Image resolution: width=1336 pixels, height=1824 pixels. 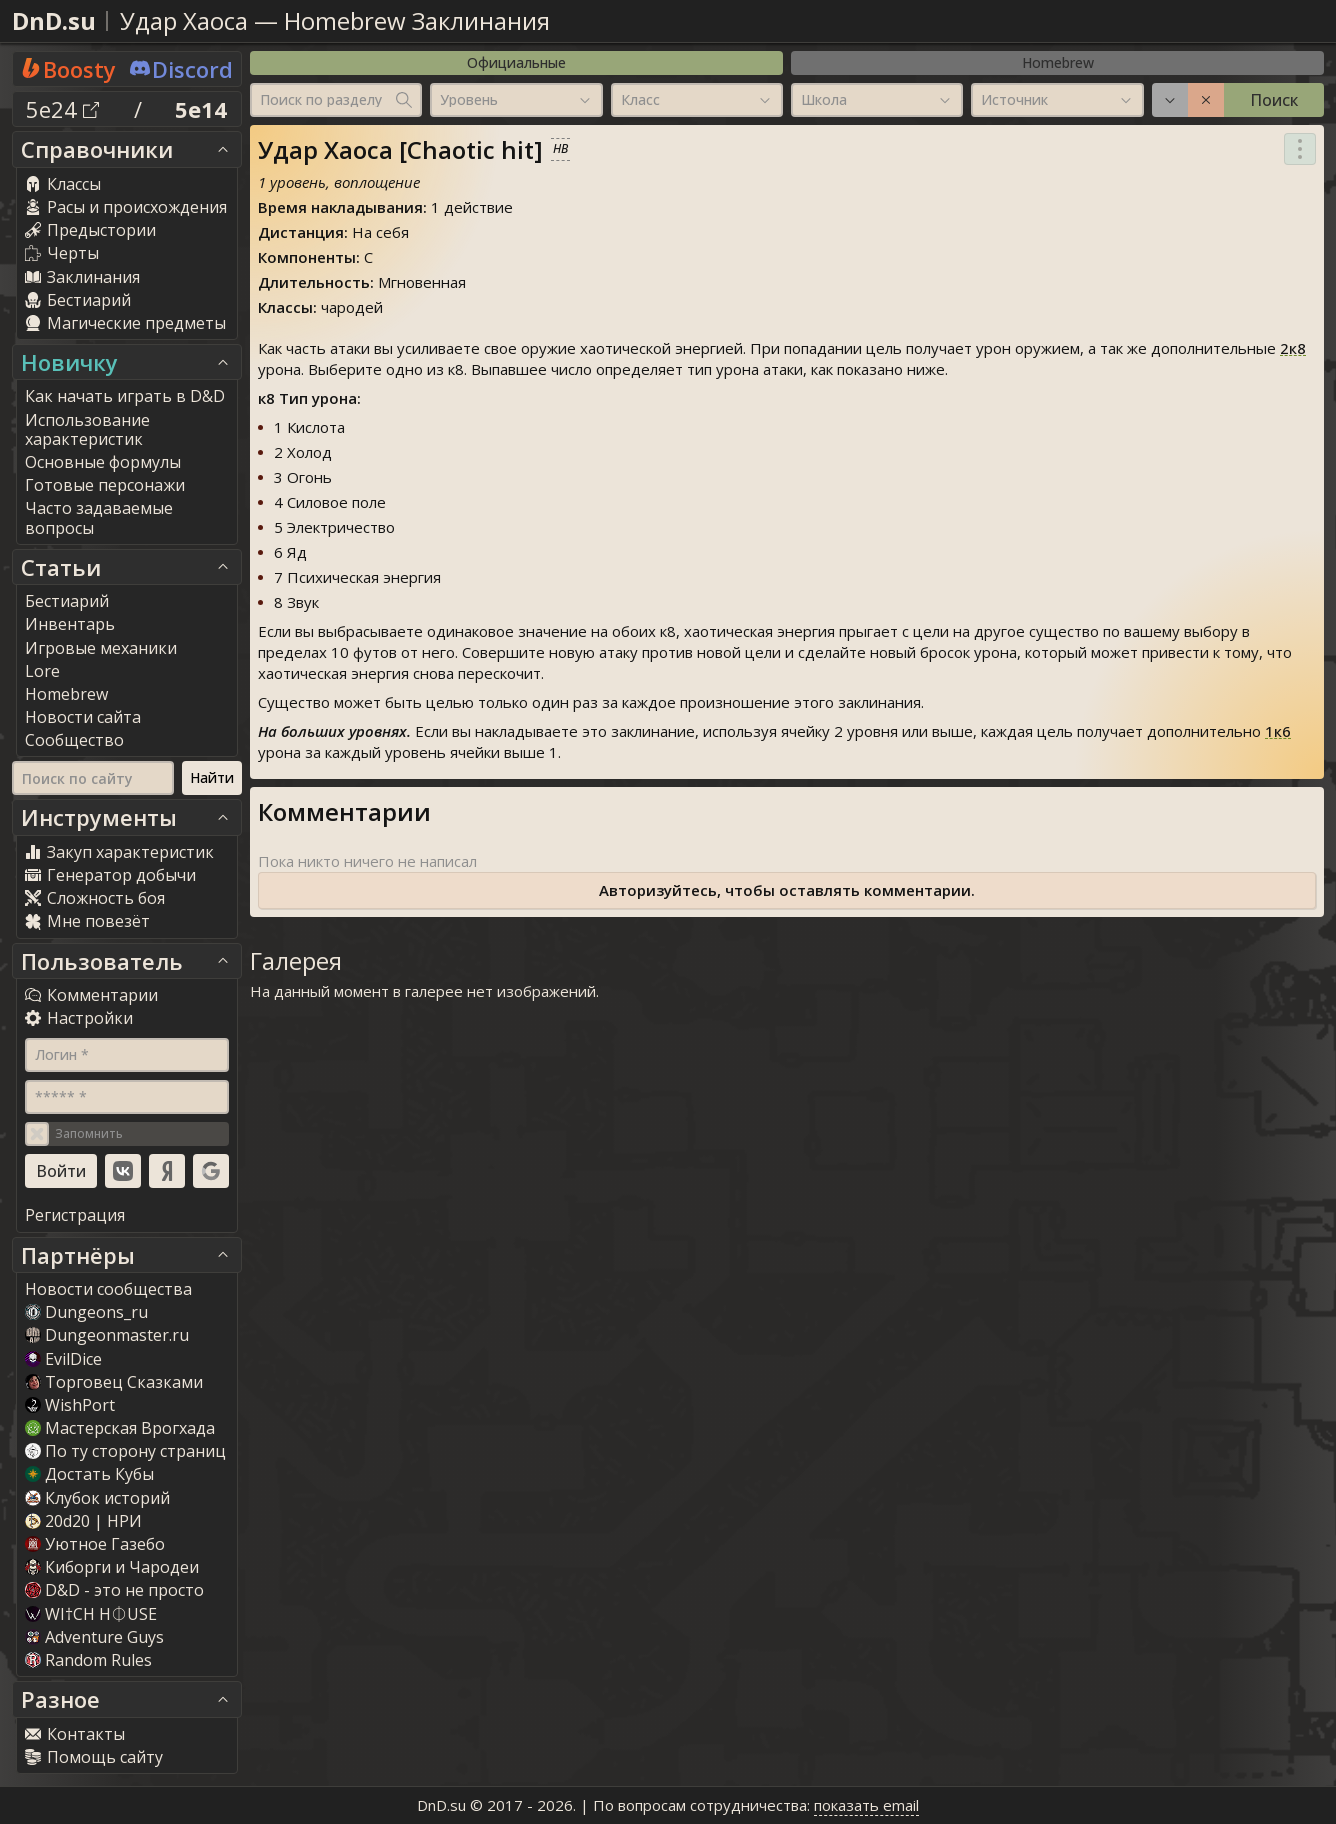 I want to click on Торговец Сказками, so click(x=114, y=1382).